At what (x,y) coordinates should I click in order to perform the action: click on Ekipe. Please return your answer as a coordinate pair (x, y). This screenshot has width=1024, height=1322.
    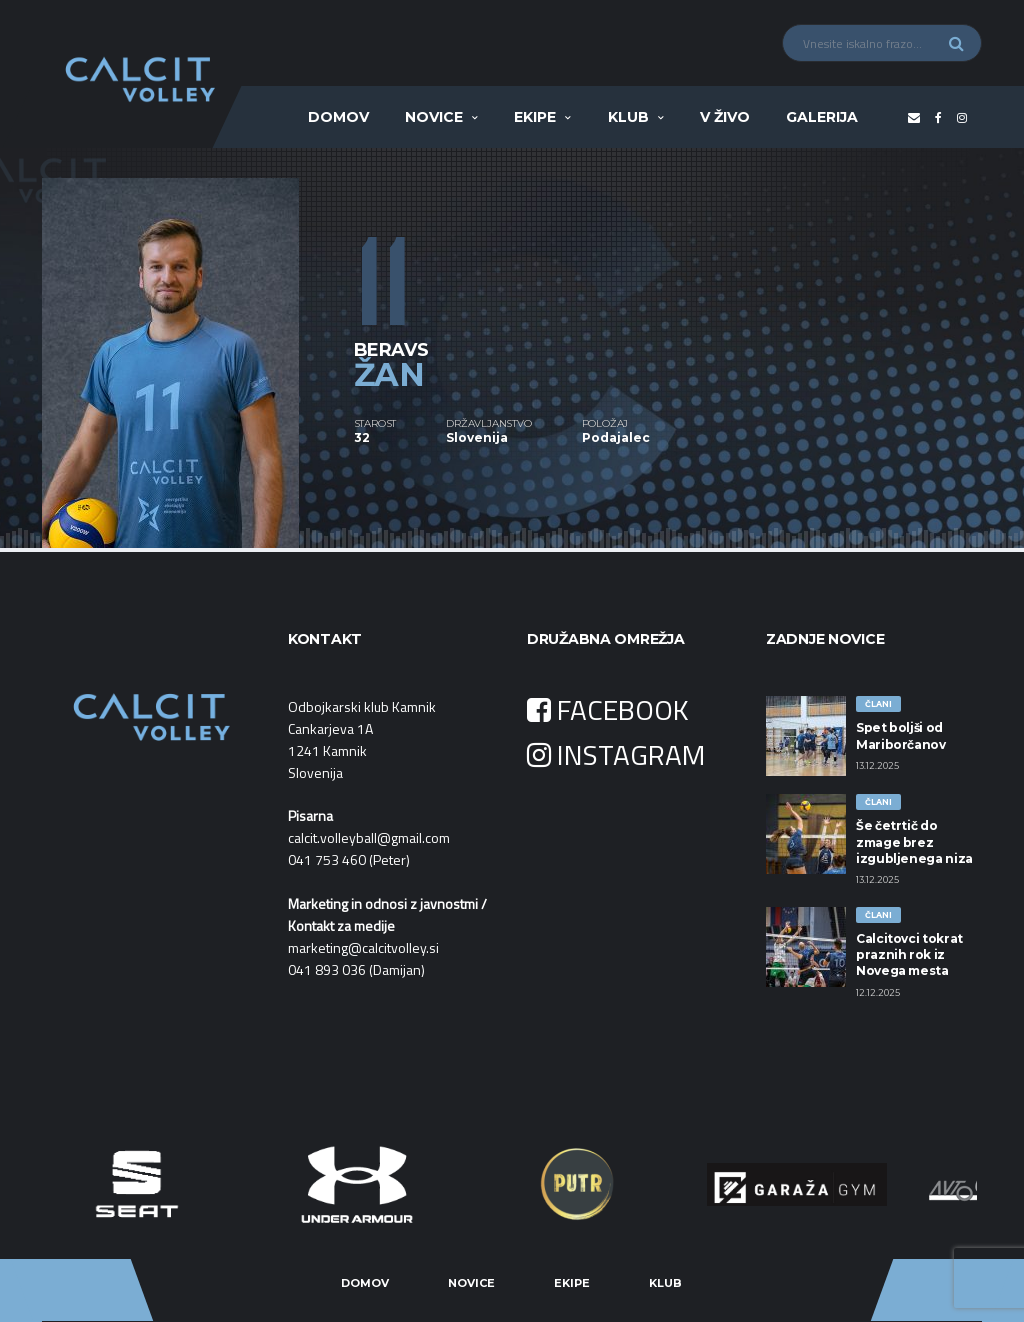
    Looking at the image, I should click on (535, 117).